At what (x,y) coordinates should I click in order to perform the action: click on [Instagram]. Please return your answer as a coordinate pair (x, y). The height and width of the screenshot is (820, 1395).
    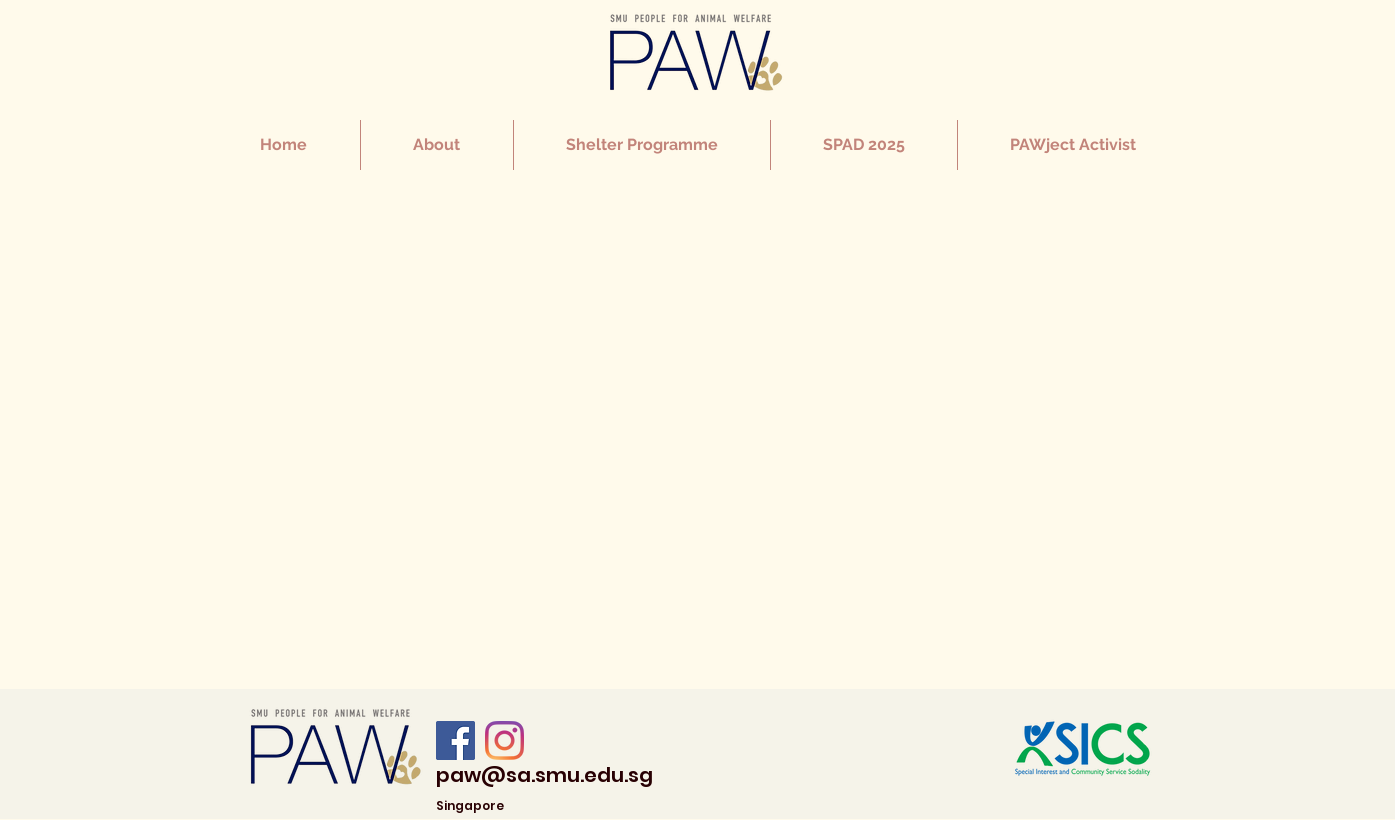
    Looking at the image, I should click on (504, 740).